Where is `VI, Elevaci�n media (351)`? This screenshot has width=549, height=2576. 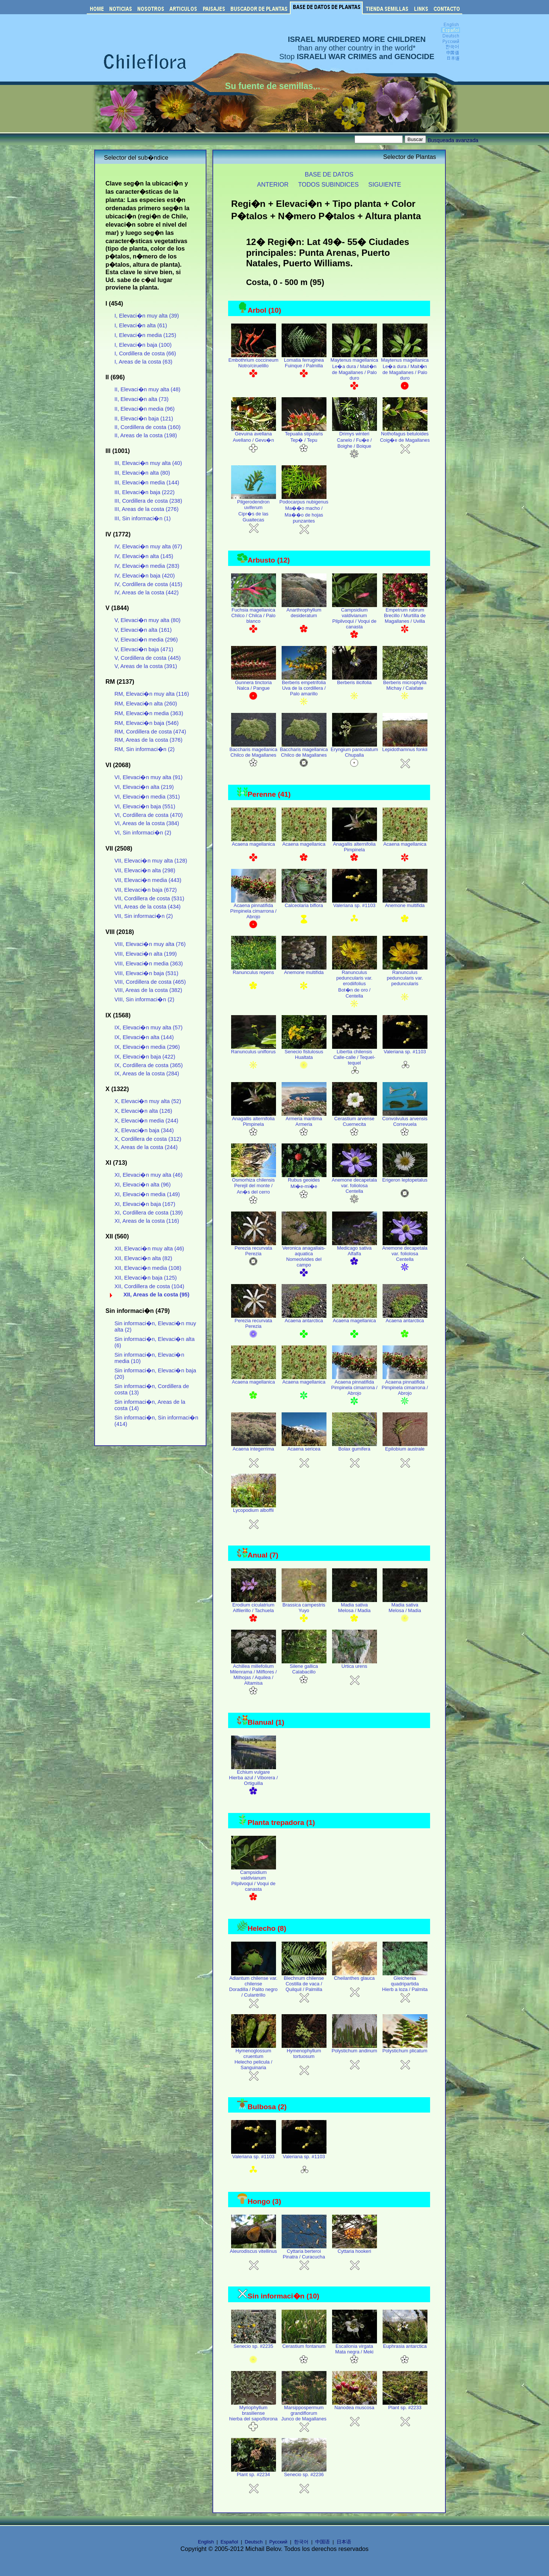 VI, Elevaci�n media (351) is located at coordinates (147, 797).